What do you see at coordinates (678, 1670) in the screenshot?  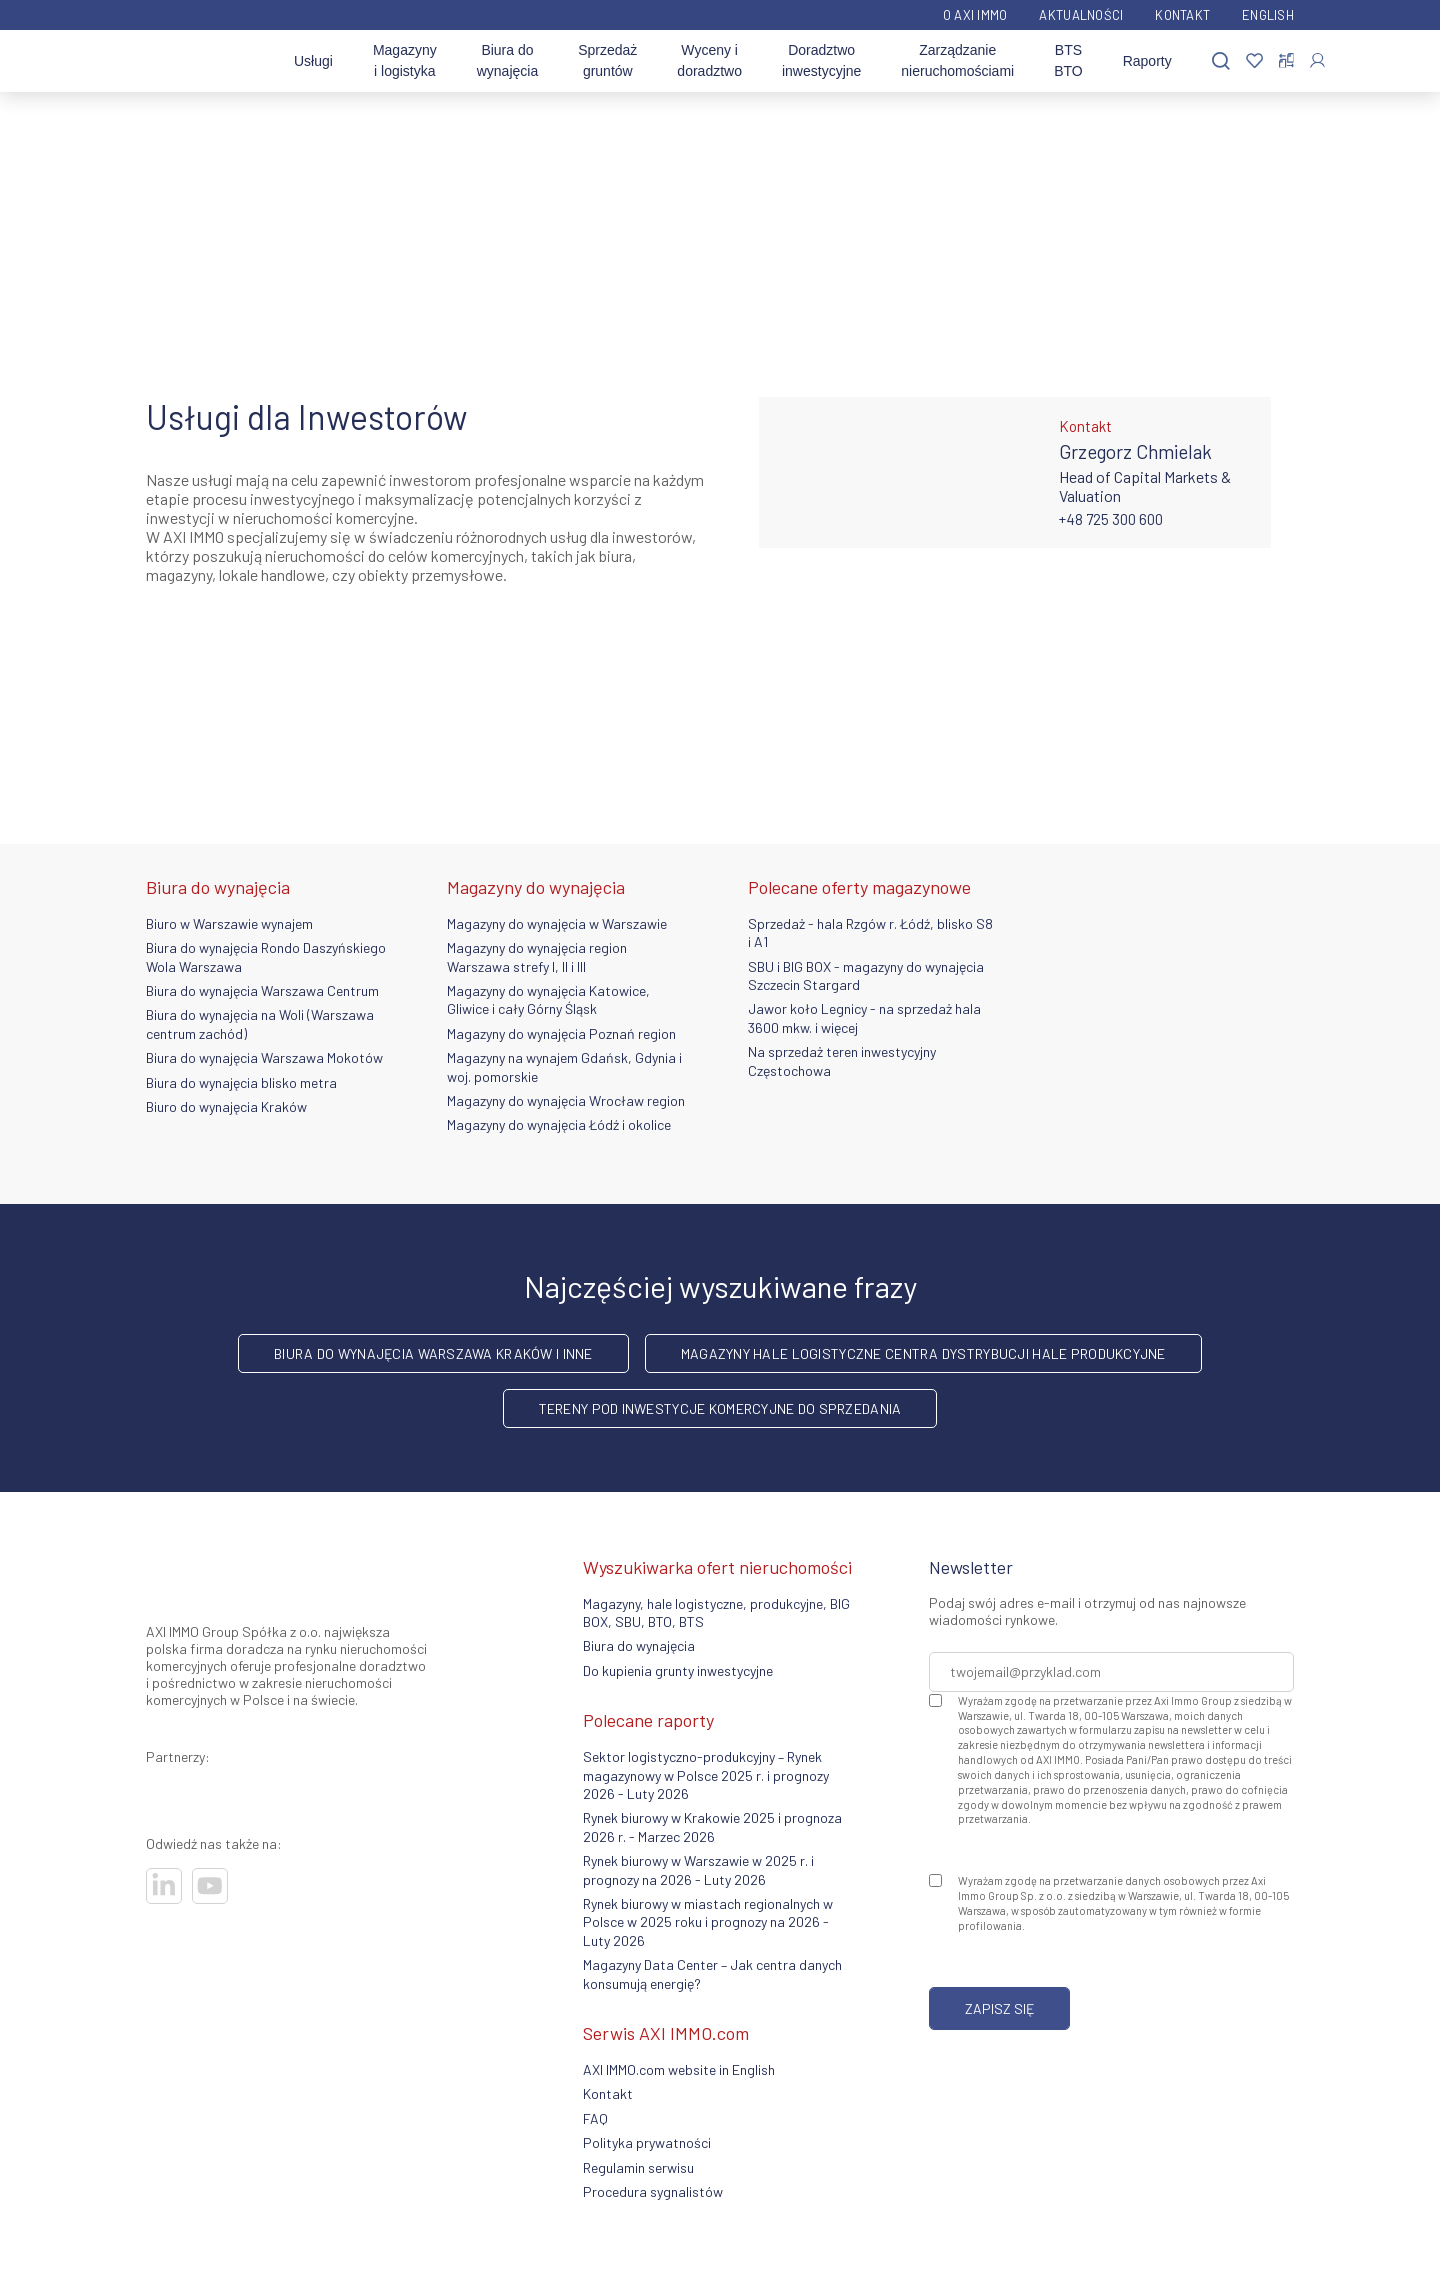 I see `Do kupienia grunty inwestycyjne` at bounding box center [678, 1670].